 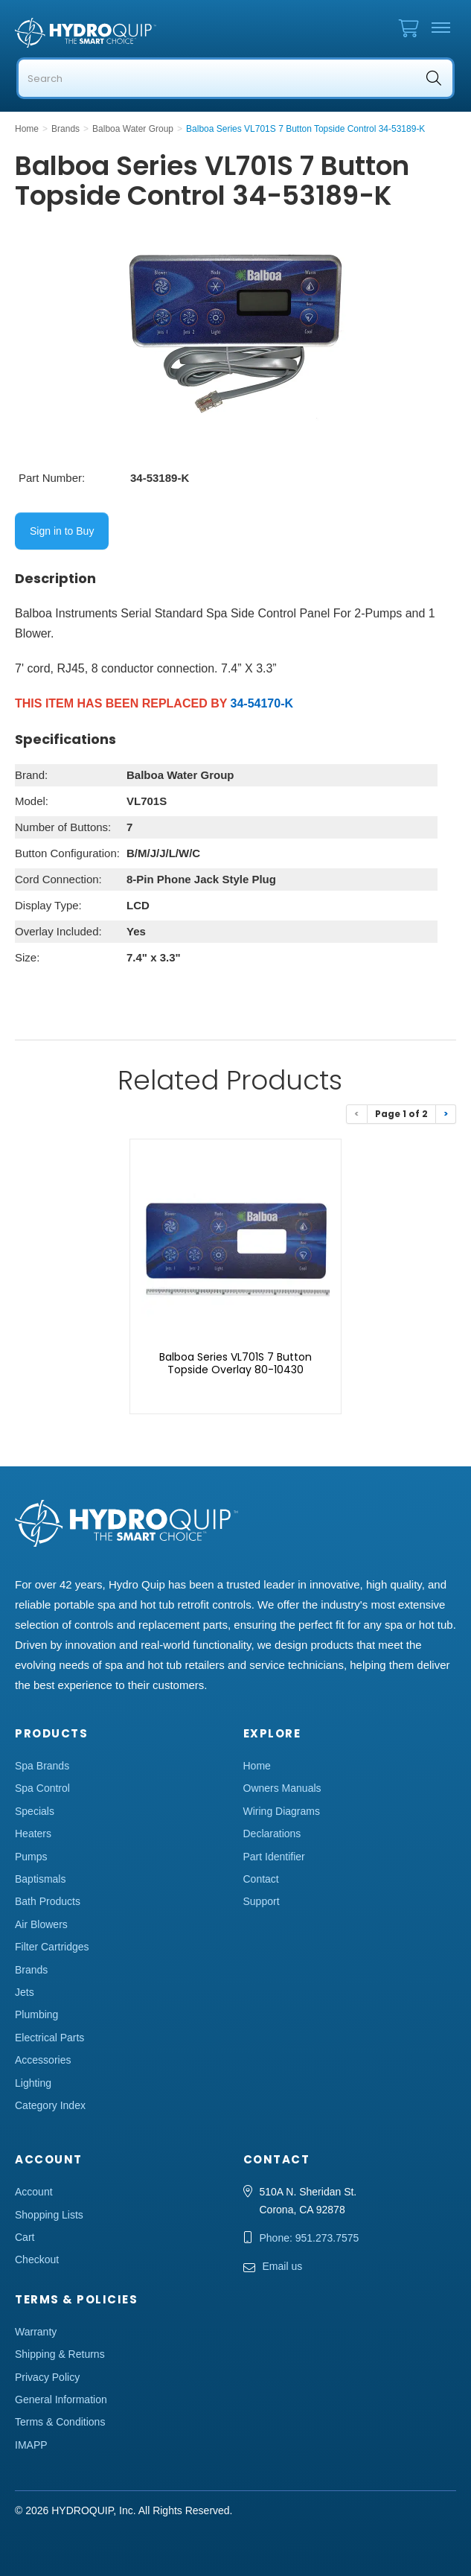 I want to click on Filter Cartridges, so click(x=52, y=1947).